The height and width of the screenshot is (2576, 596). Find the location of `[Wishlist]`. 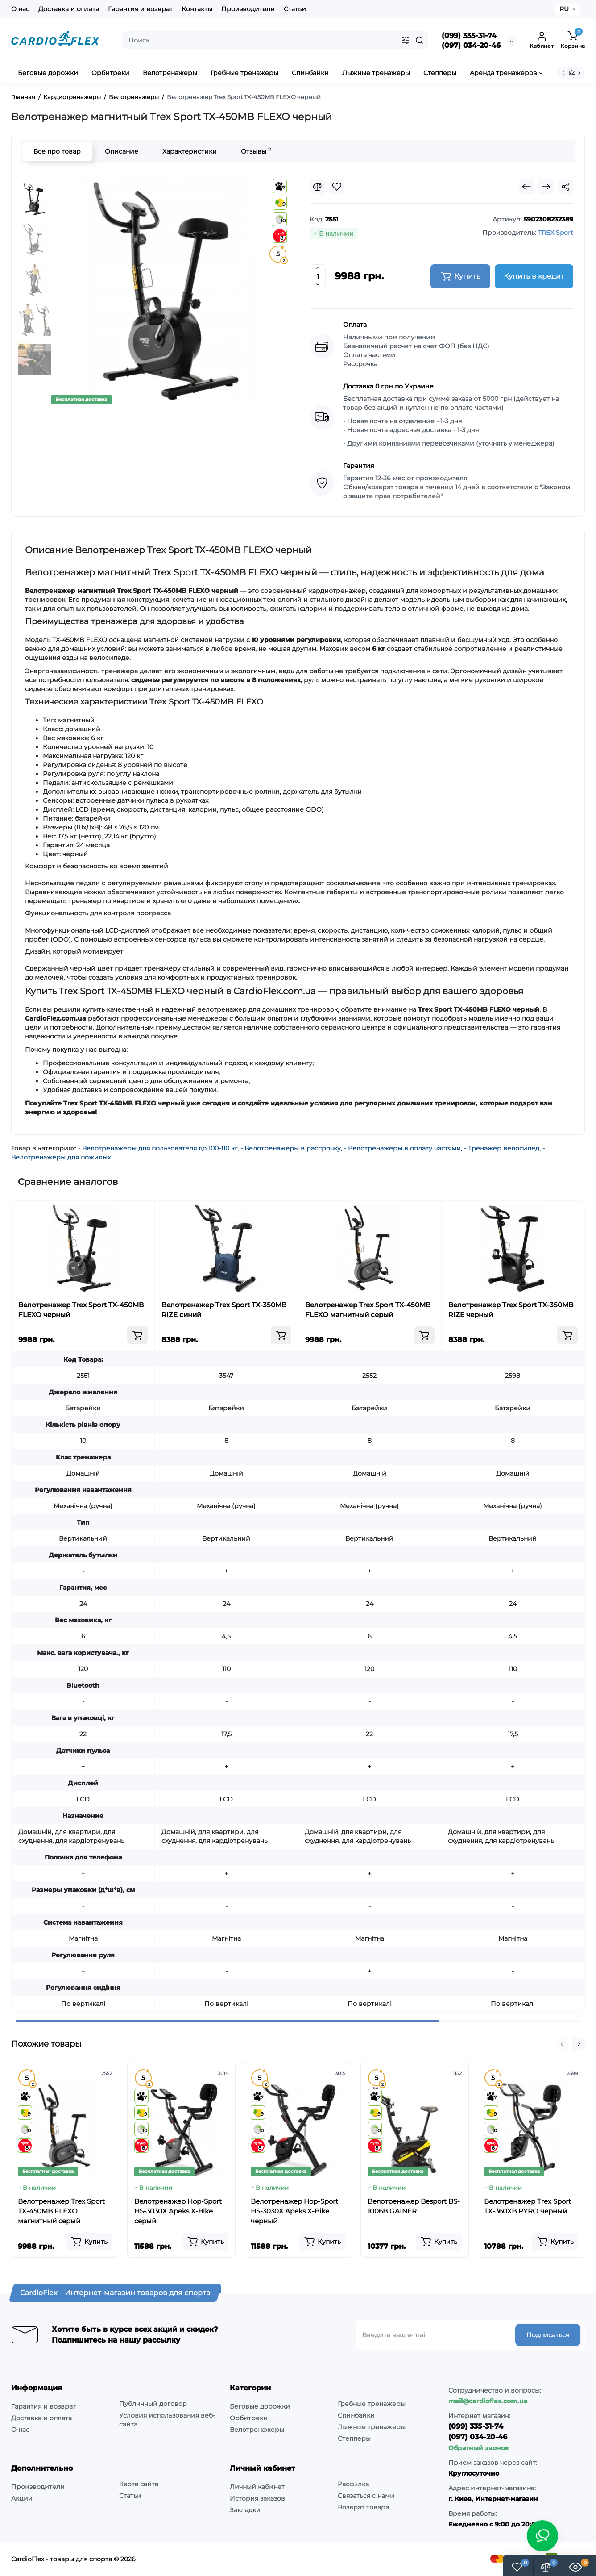

[Wishlist] is located at coordinates (336, 186).